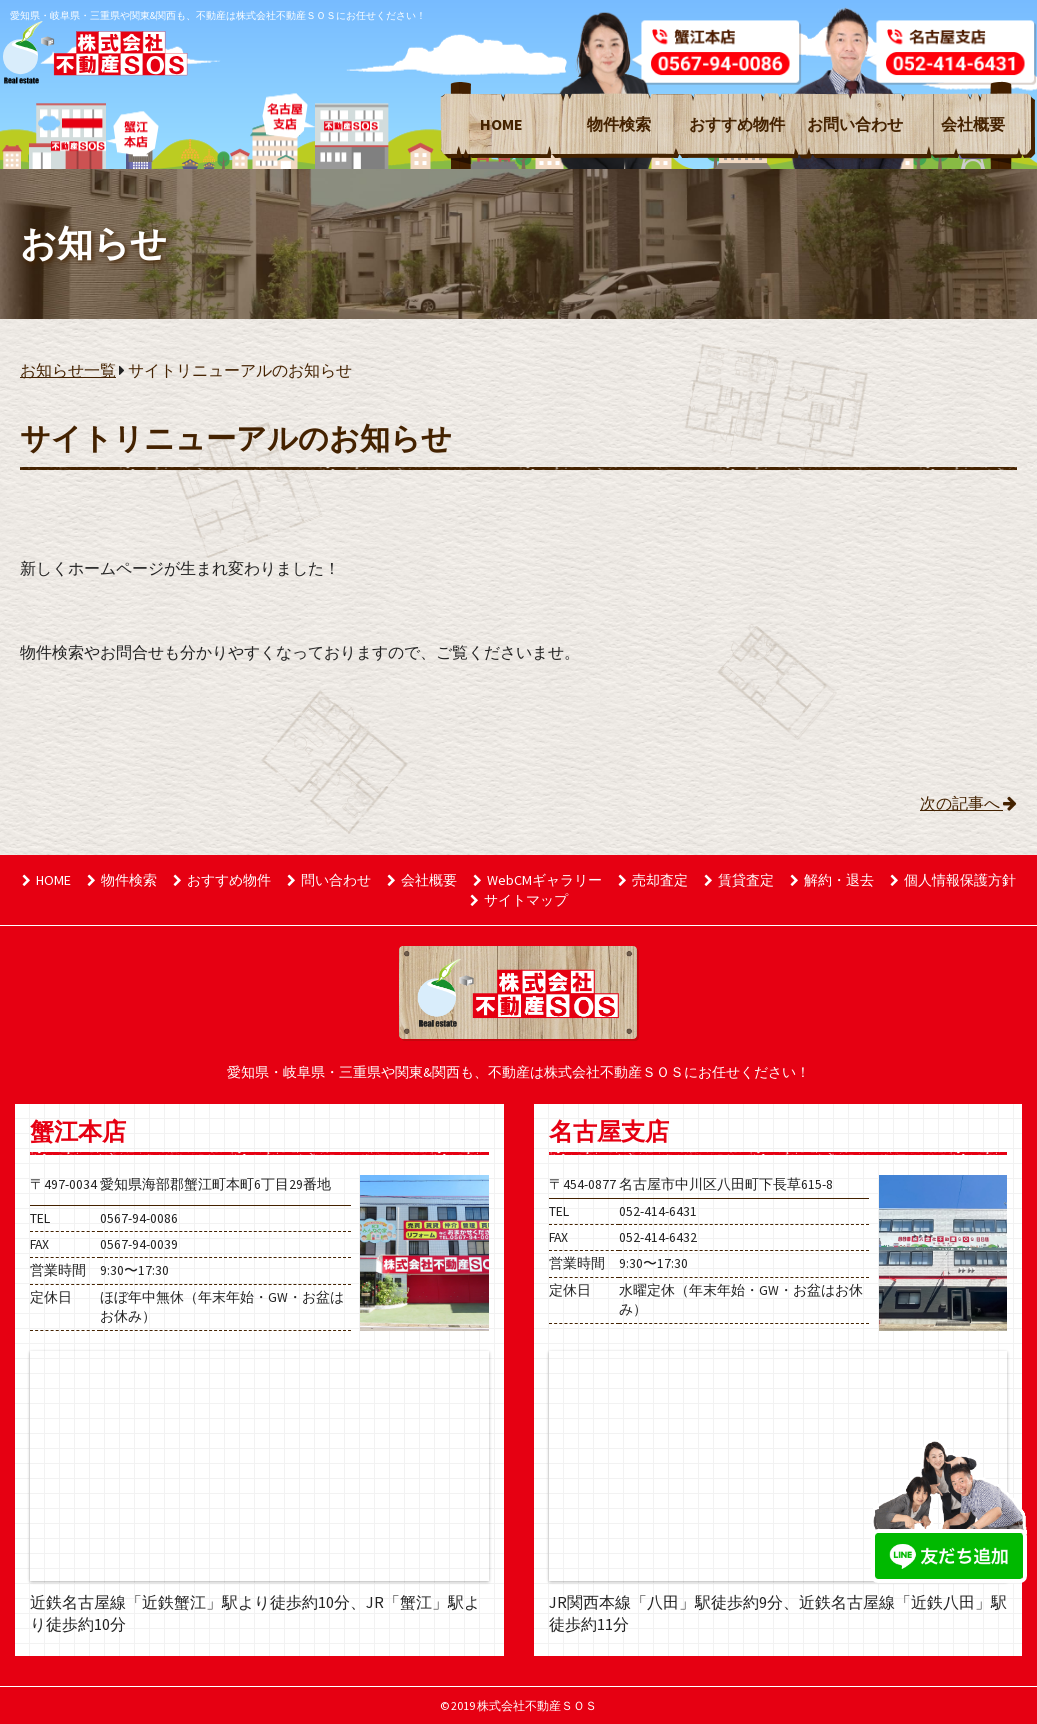 The width and height of the screenshot is (1037, 1724). What do you see at coordinates (653, 880) in the screenshot?
I see `売却査定` at bounding box center [653, 880].